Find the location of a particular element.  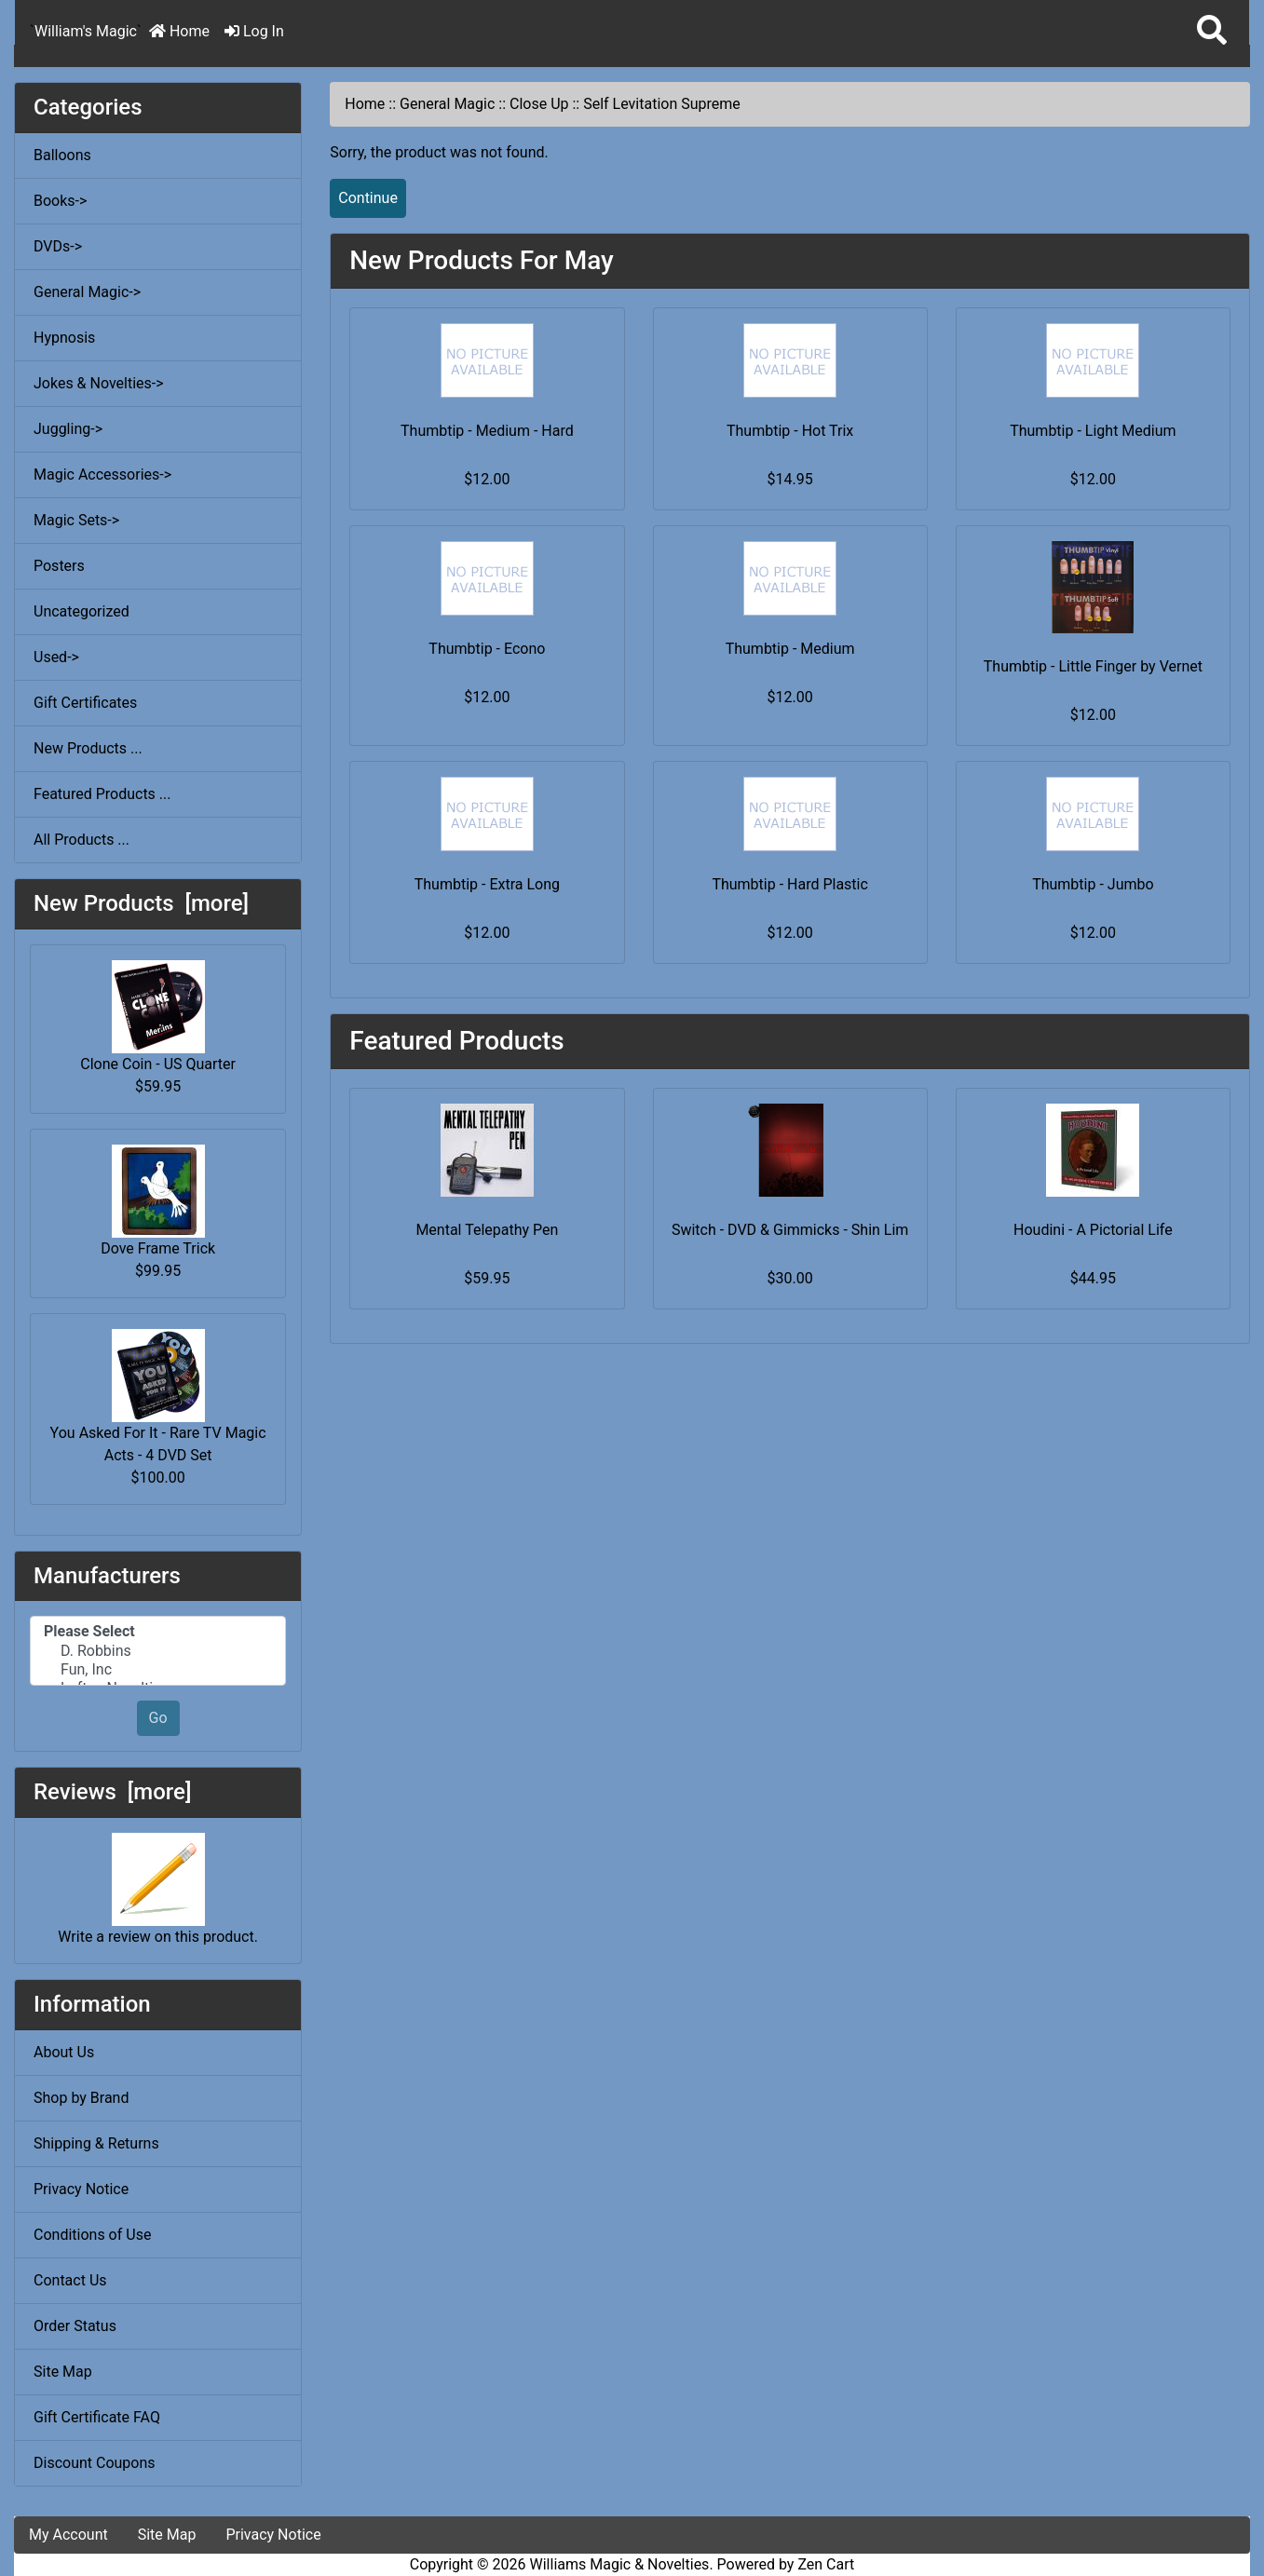

Gift Certificates is located at coordinates (85, 703).